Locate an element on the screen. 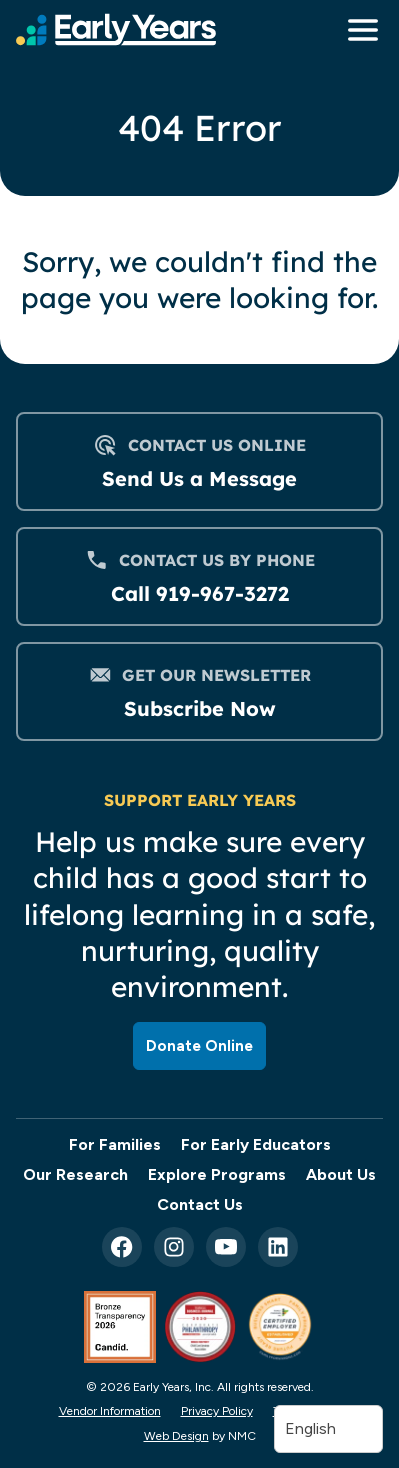 Image resolution: width=399 pixels, height=1468 pixels. About Us is located at coordinates (341, 1174).